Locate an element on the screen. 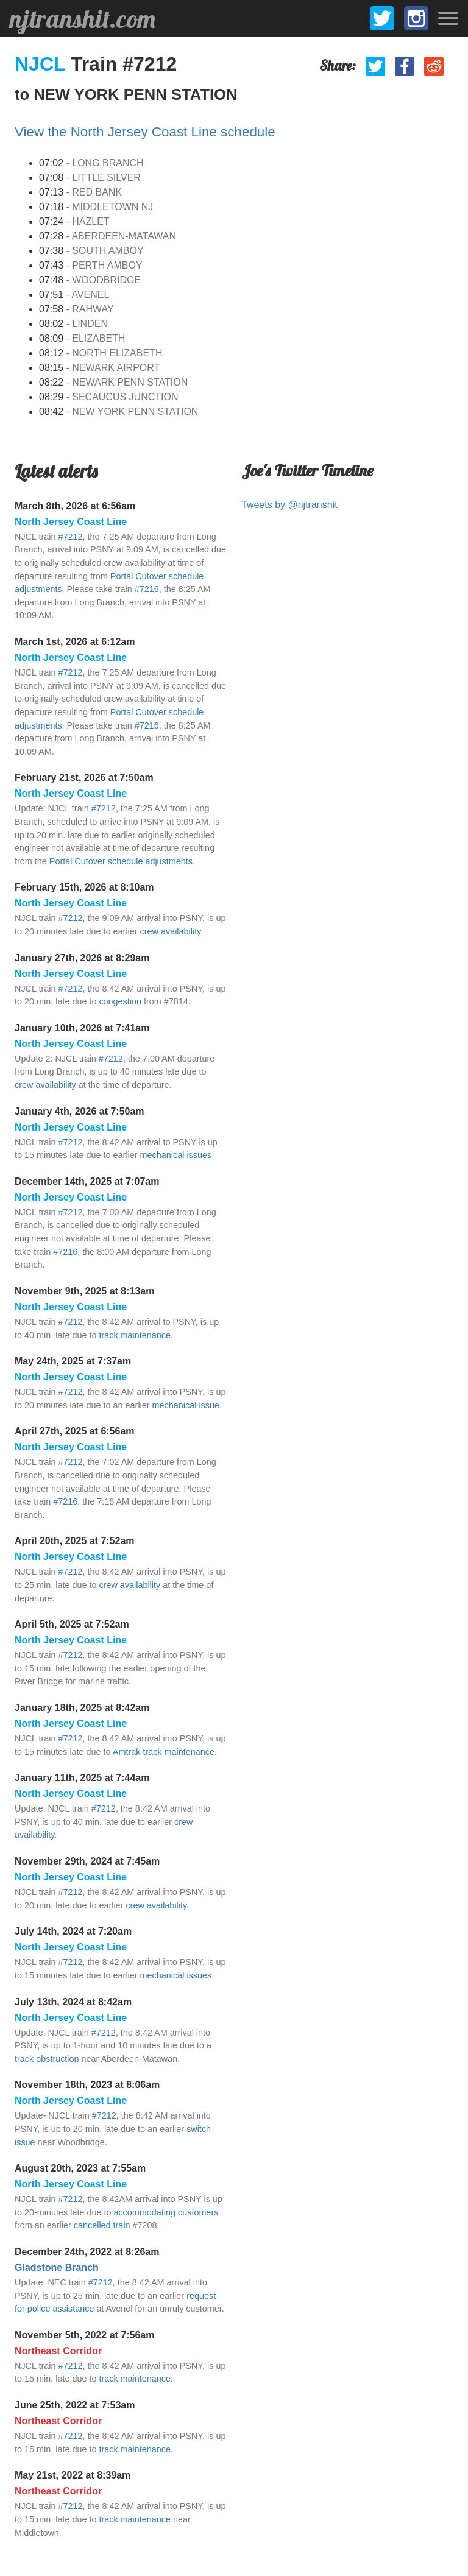  July 13th, 2024 at 8:42am is located at coordinates (73, 2002).